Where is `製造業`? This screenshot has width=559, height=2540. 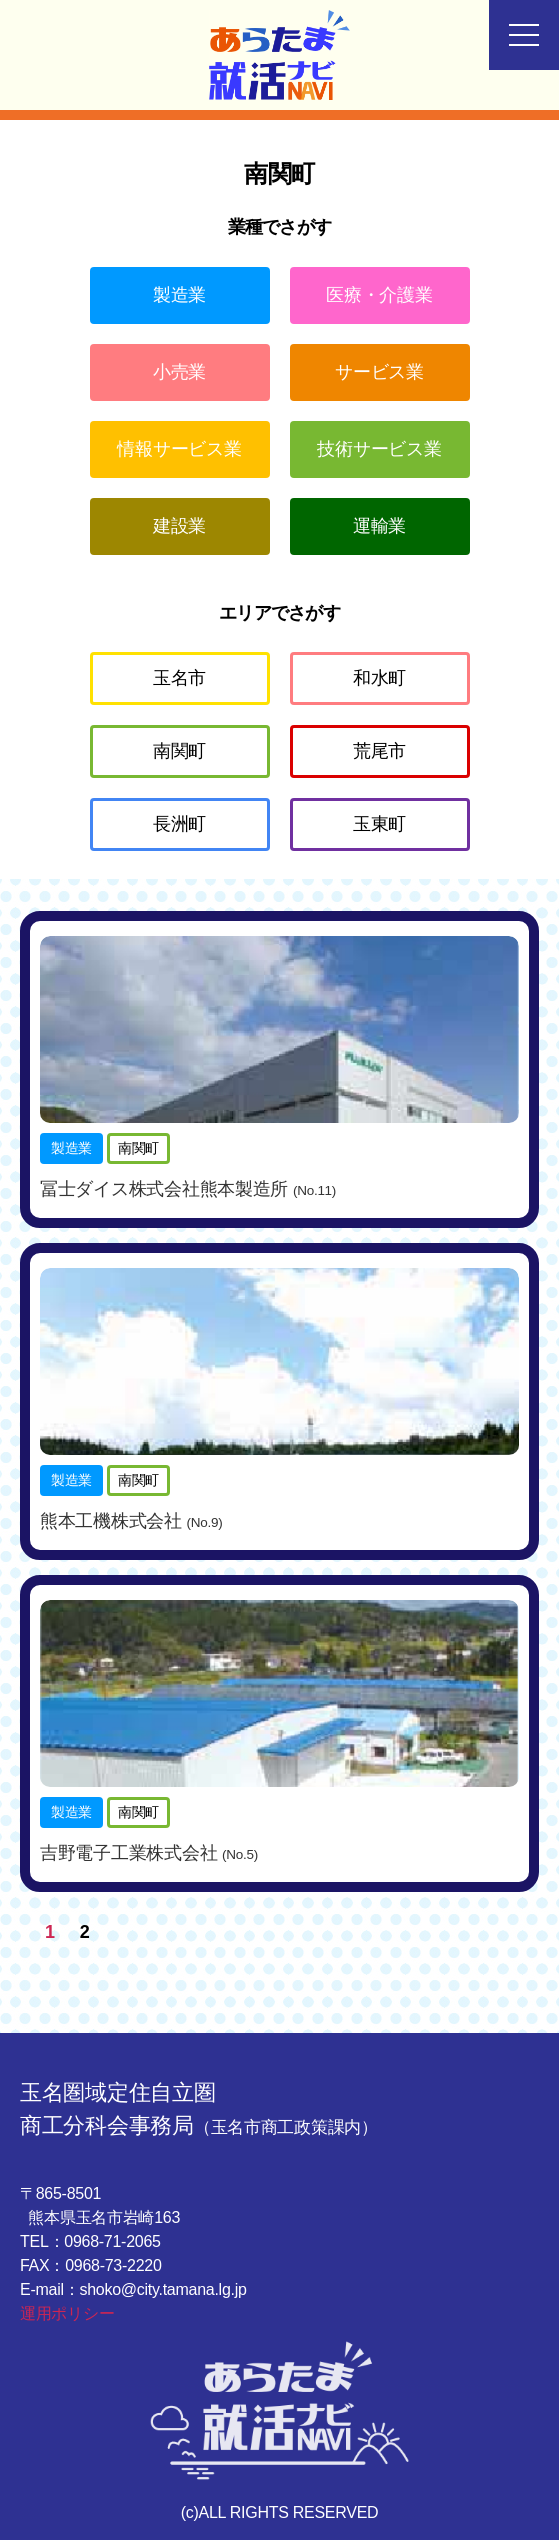
製造業 is located at coordinates (179, 295).